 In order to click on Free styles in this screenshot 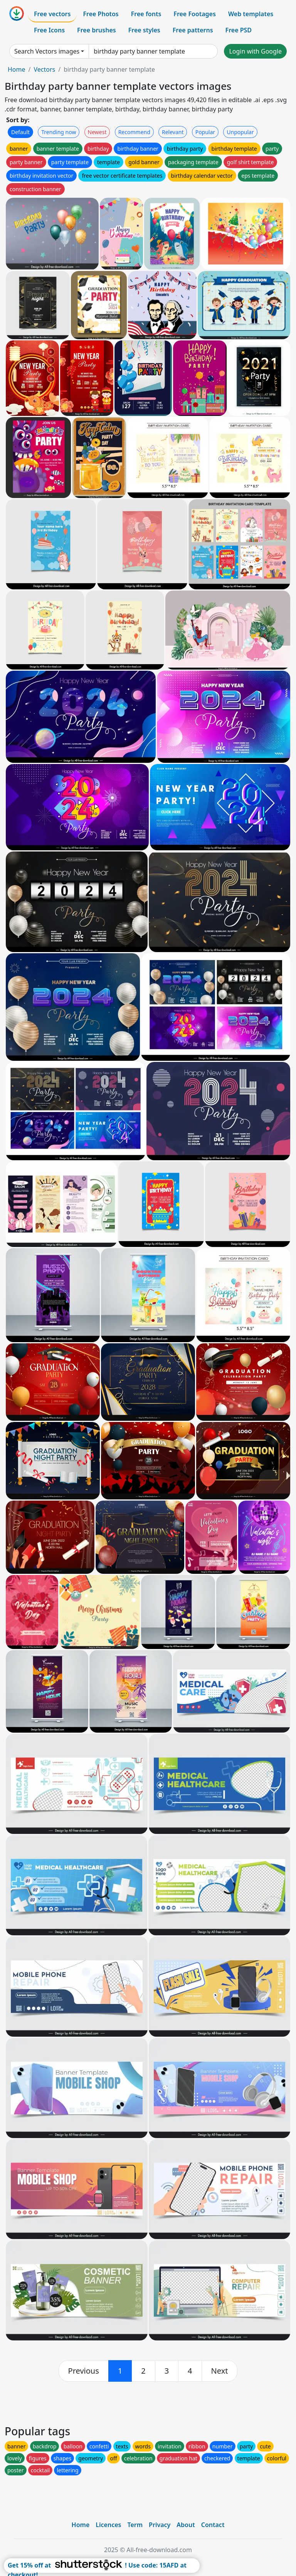, I will do `click(144, 30)`.